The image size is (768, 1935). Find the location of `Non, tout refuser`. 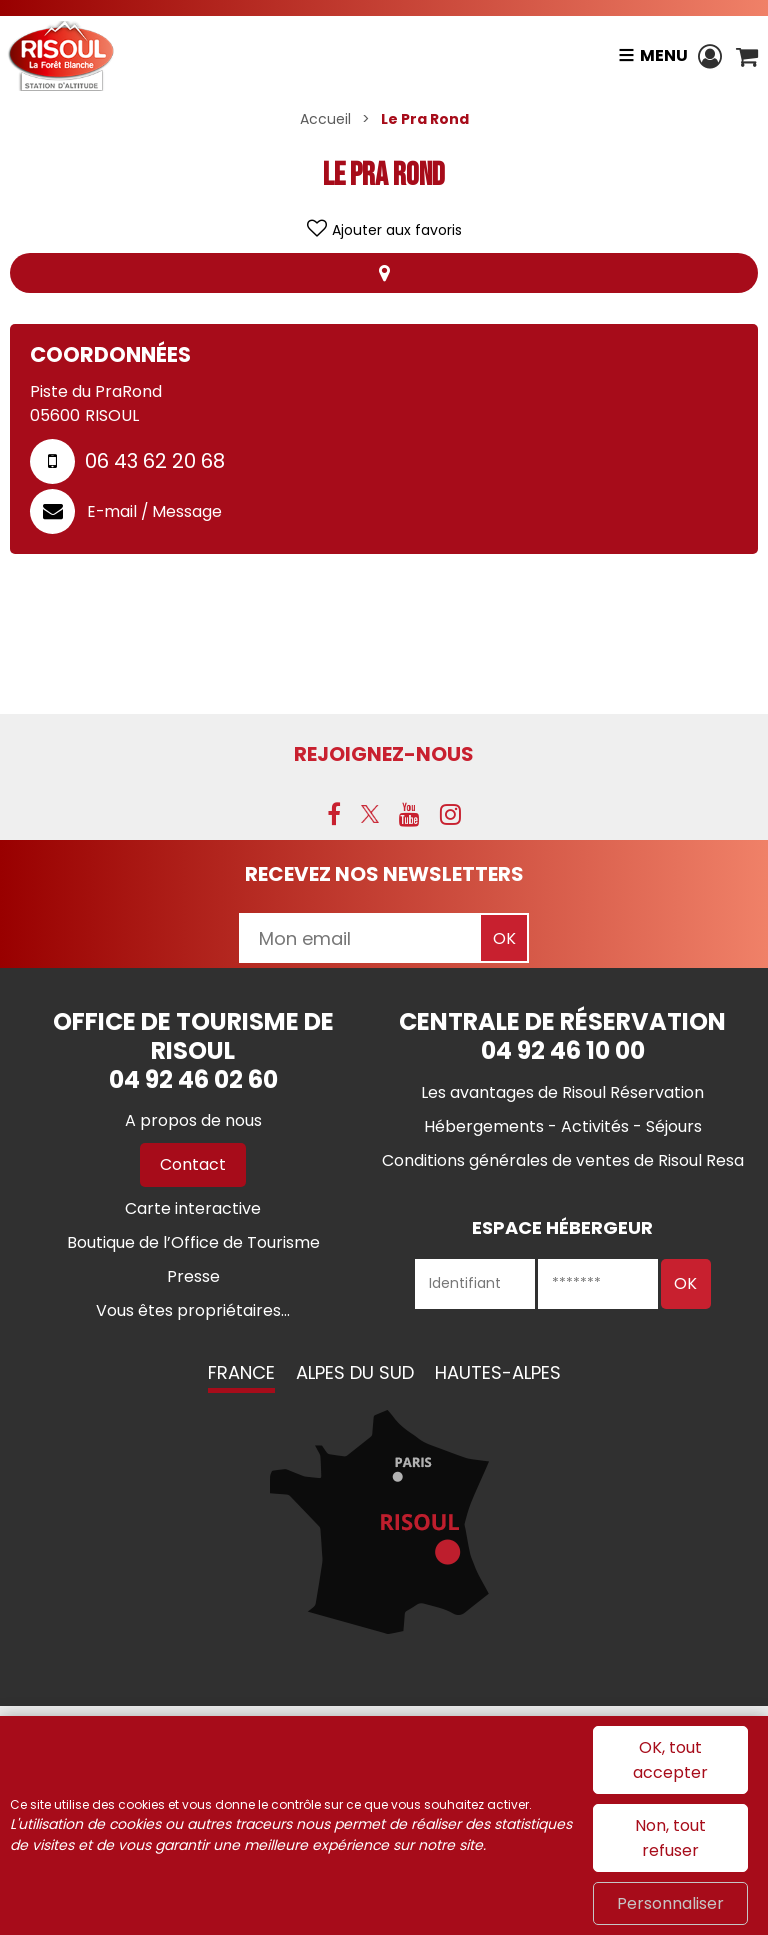

Non, tout refuser is located at coordinates (670, 1838).